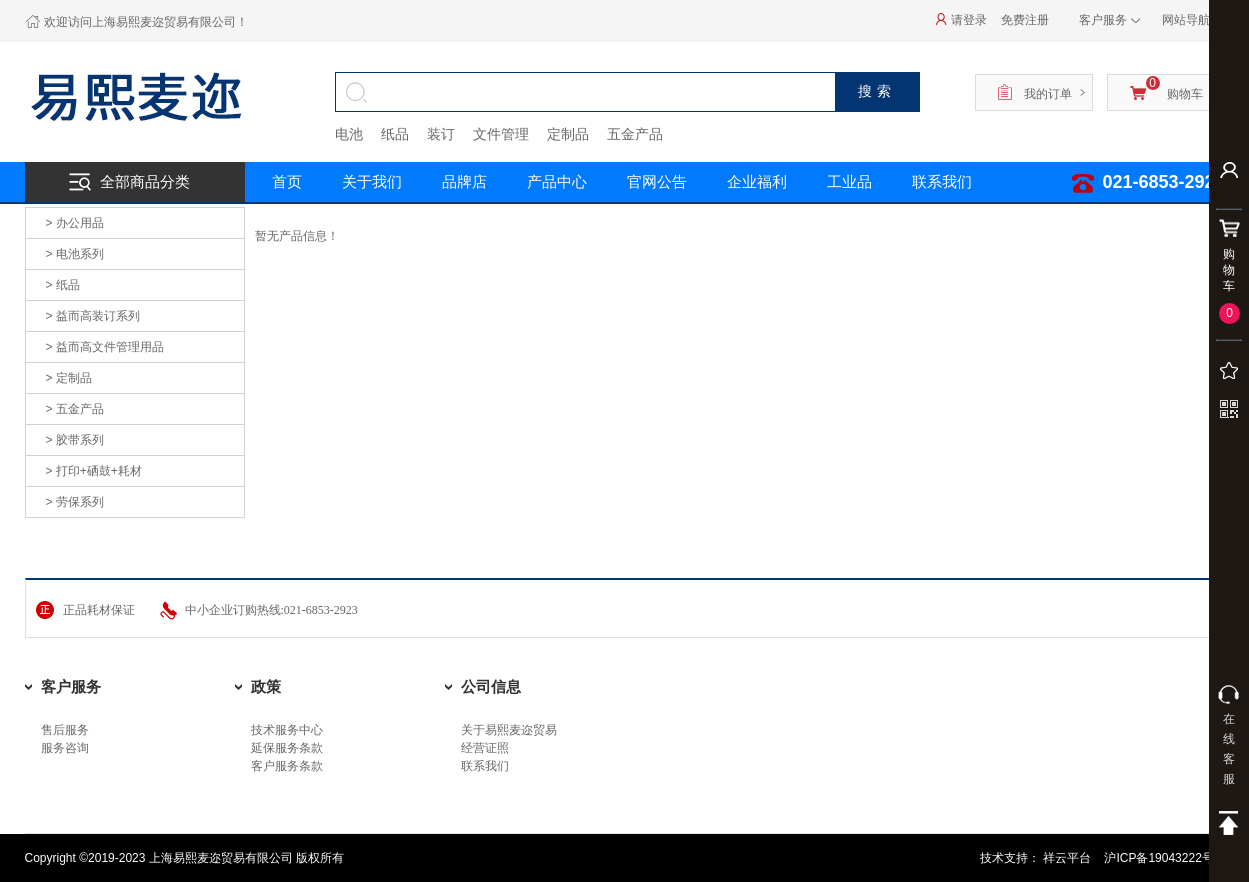 Image resolution: width=1249 pixels, height=882 pixels. I want to click on 首页, so click(287, 181).